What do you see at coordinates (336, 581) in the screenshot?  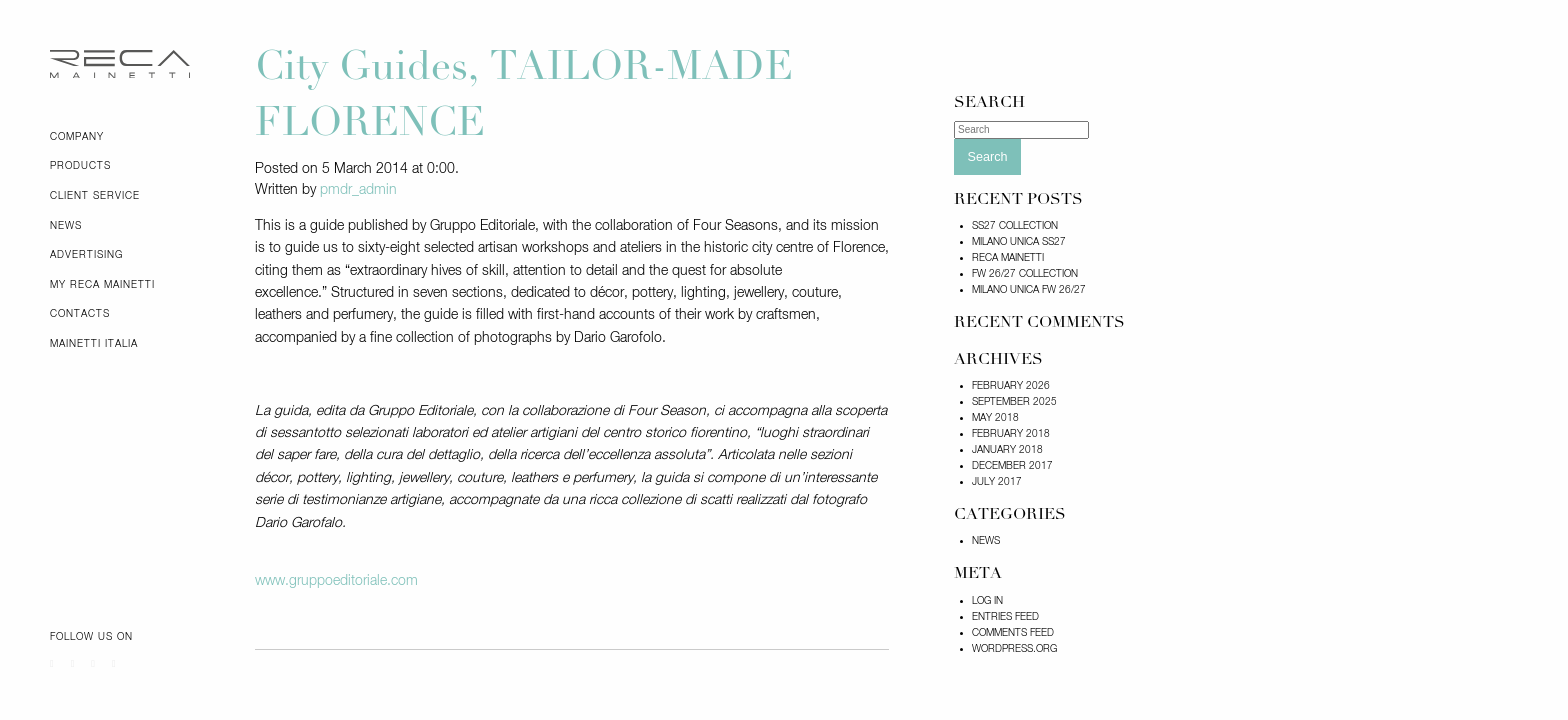 I see `www.gruppoeditoriale.com` at bounding box center [336, 581].